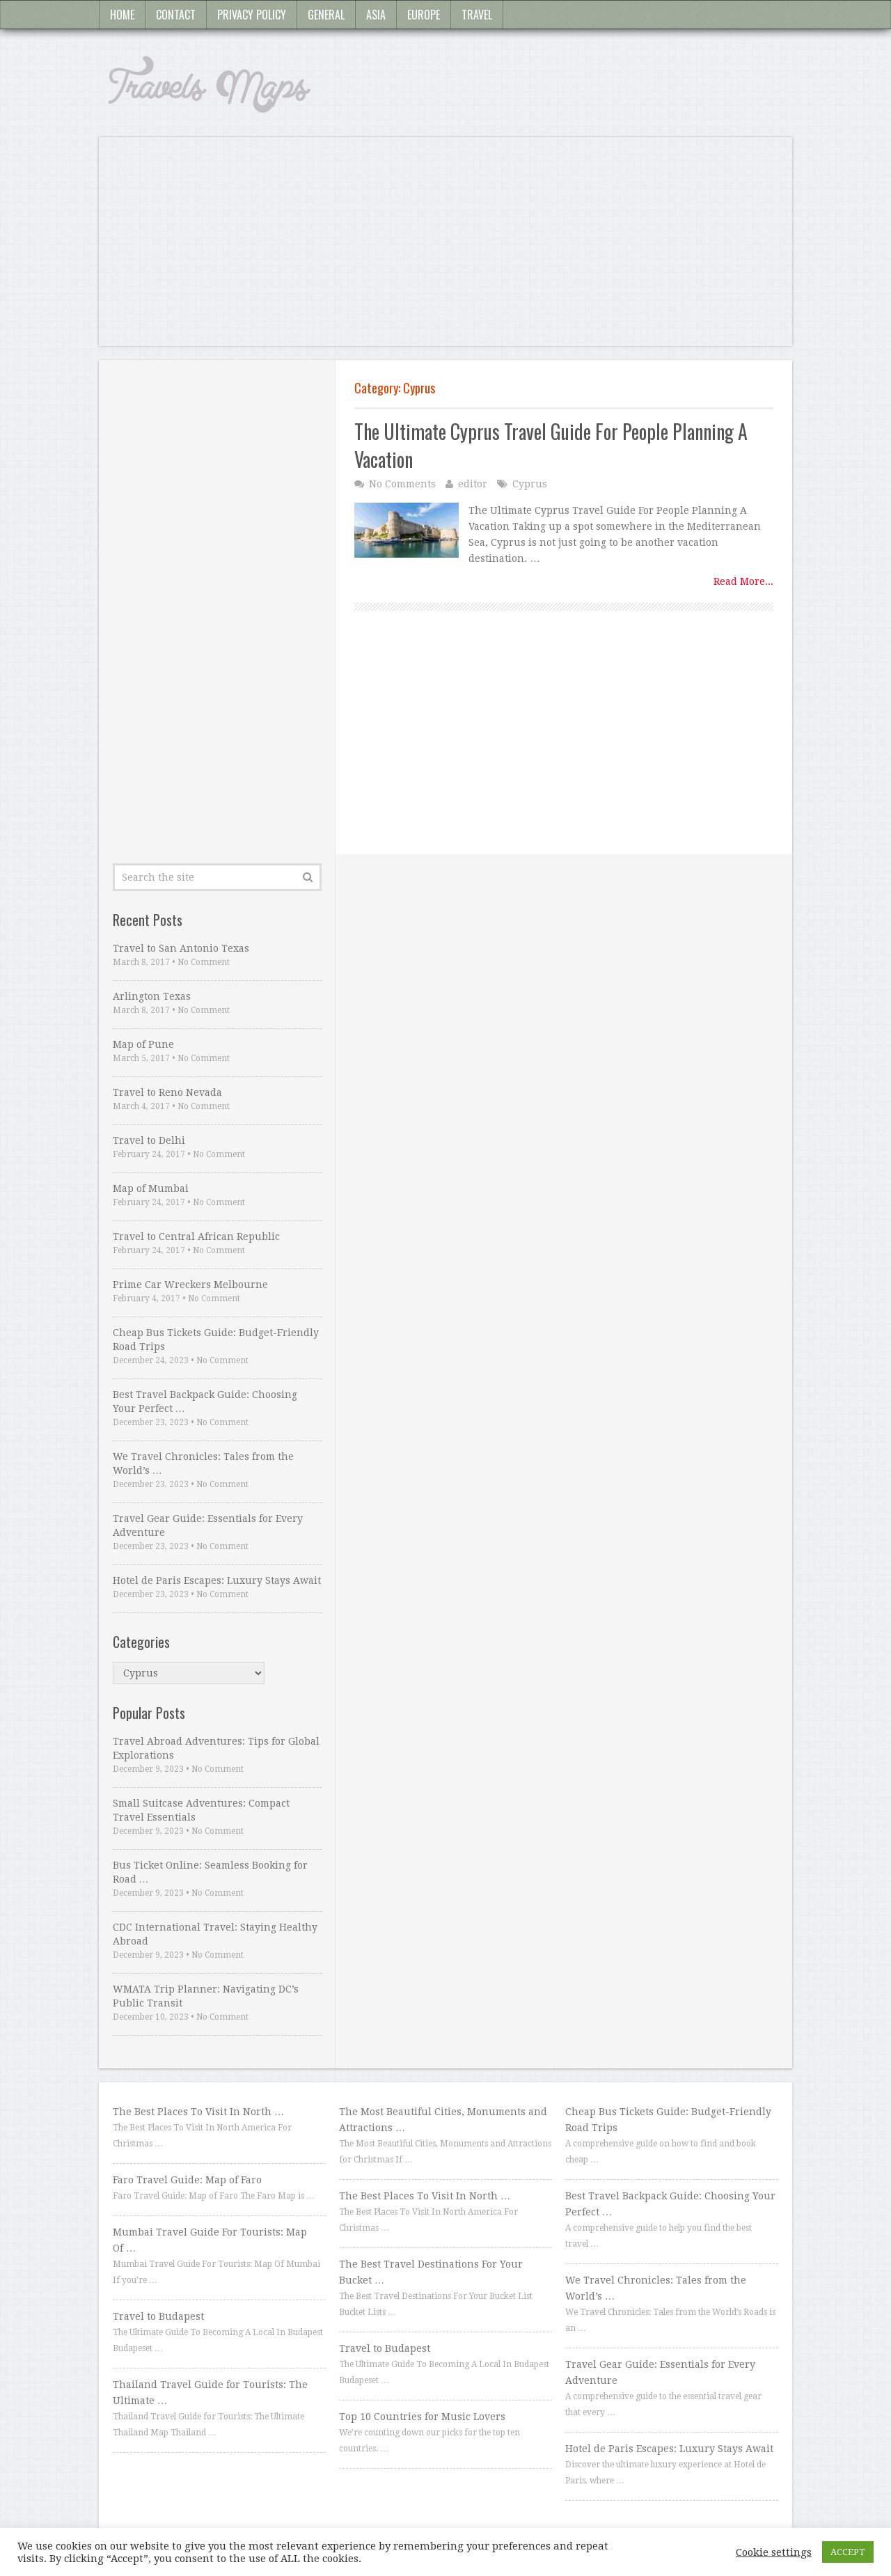 The height and width of the screenshot is (2576, 891). Describe the element at coordinates (774, 2552) in the screenshot. I see `Cookie settings [button]` at that location.